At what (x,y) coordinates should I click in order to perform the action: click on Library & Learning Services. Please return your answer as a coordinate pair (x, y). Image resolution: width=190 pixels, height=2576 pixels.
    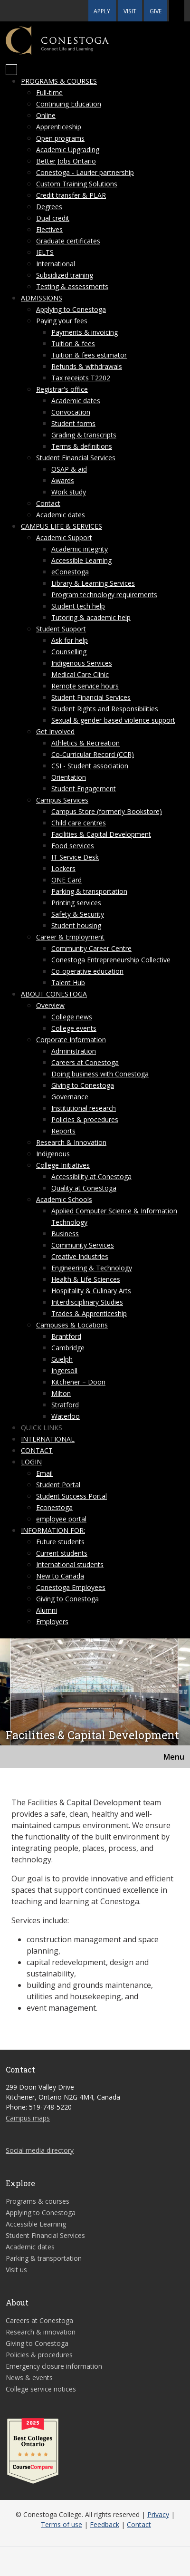
    Looking at the image, I should click on (93, 583).